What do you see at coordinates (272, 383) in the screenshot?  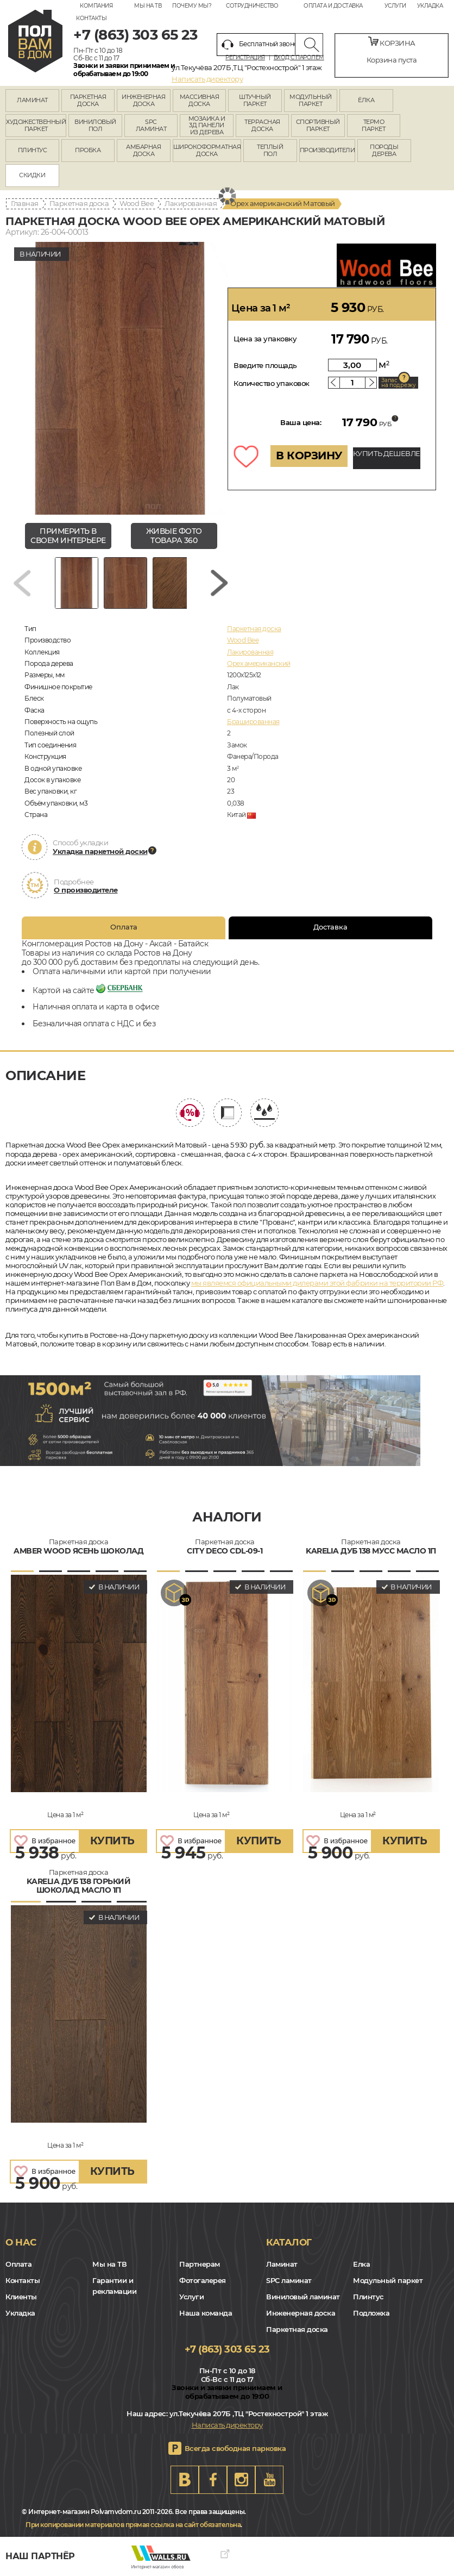 I see `Количество упаковок` at bounding box center [272, 383].